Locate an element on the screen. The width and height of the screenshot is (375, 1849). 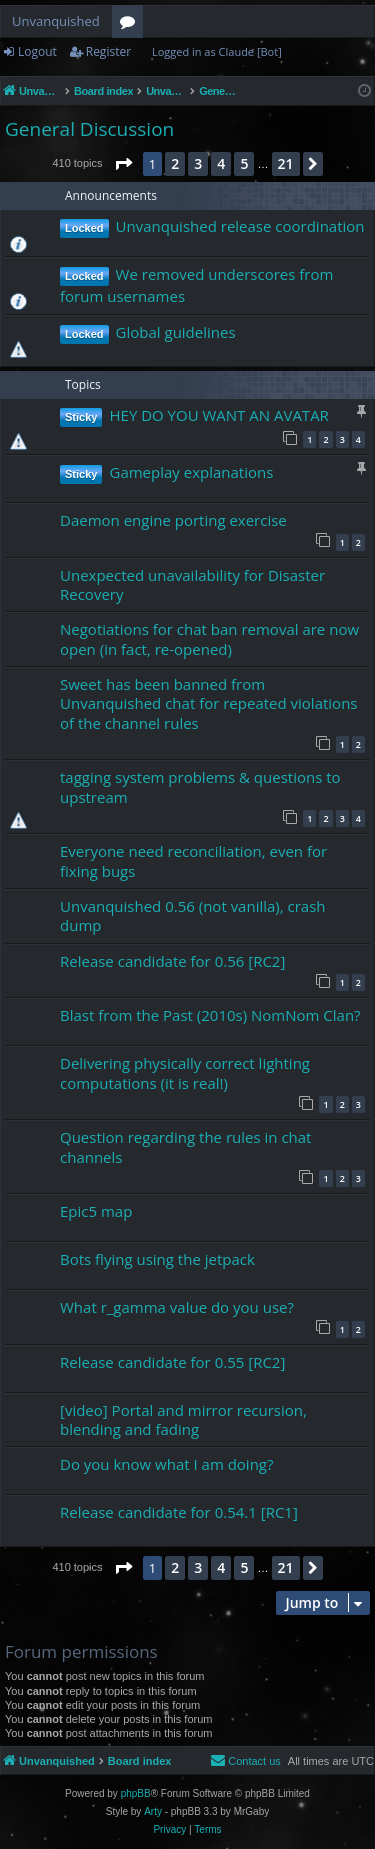
Sweet has been banned from Unvanquished chat for repeated violations of the channel rules is located at coordinates (209, 703).